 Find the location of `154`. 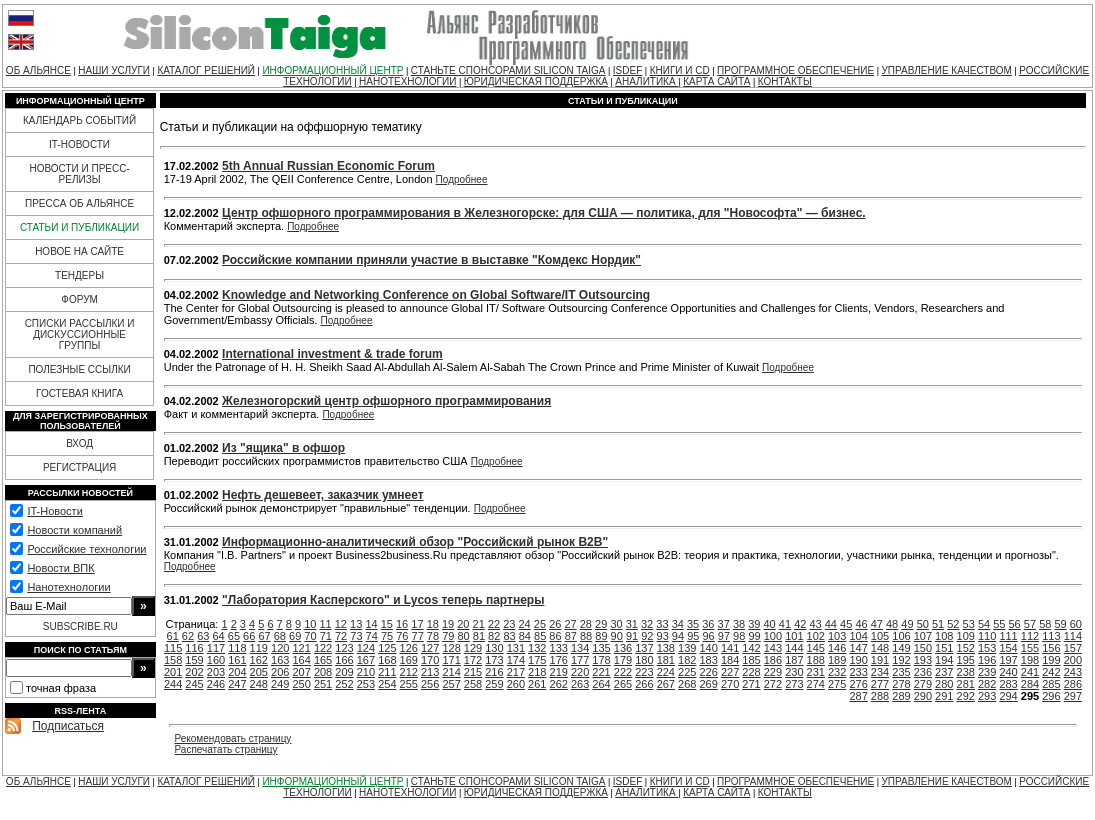

154 is located at coordinates (1008, 648).